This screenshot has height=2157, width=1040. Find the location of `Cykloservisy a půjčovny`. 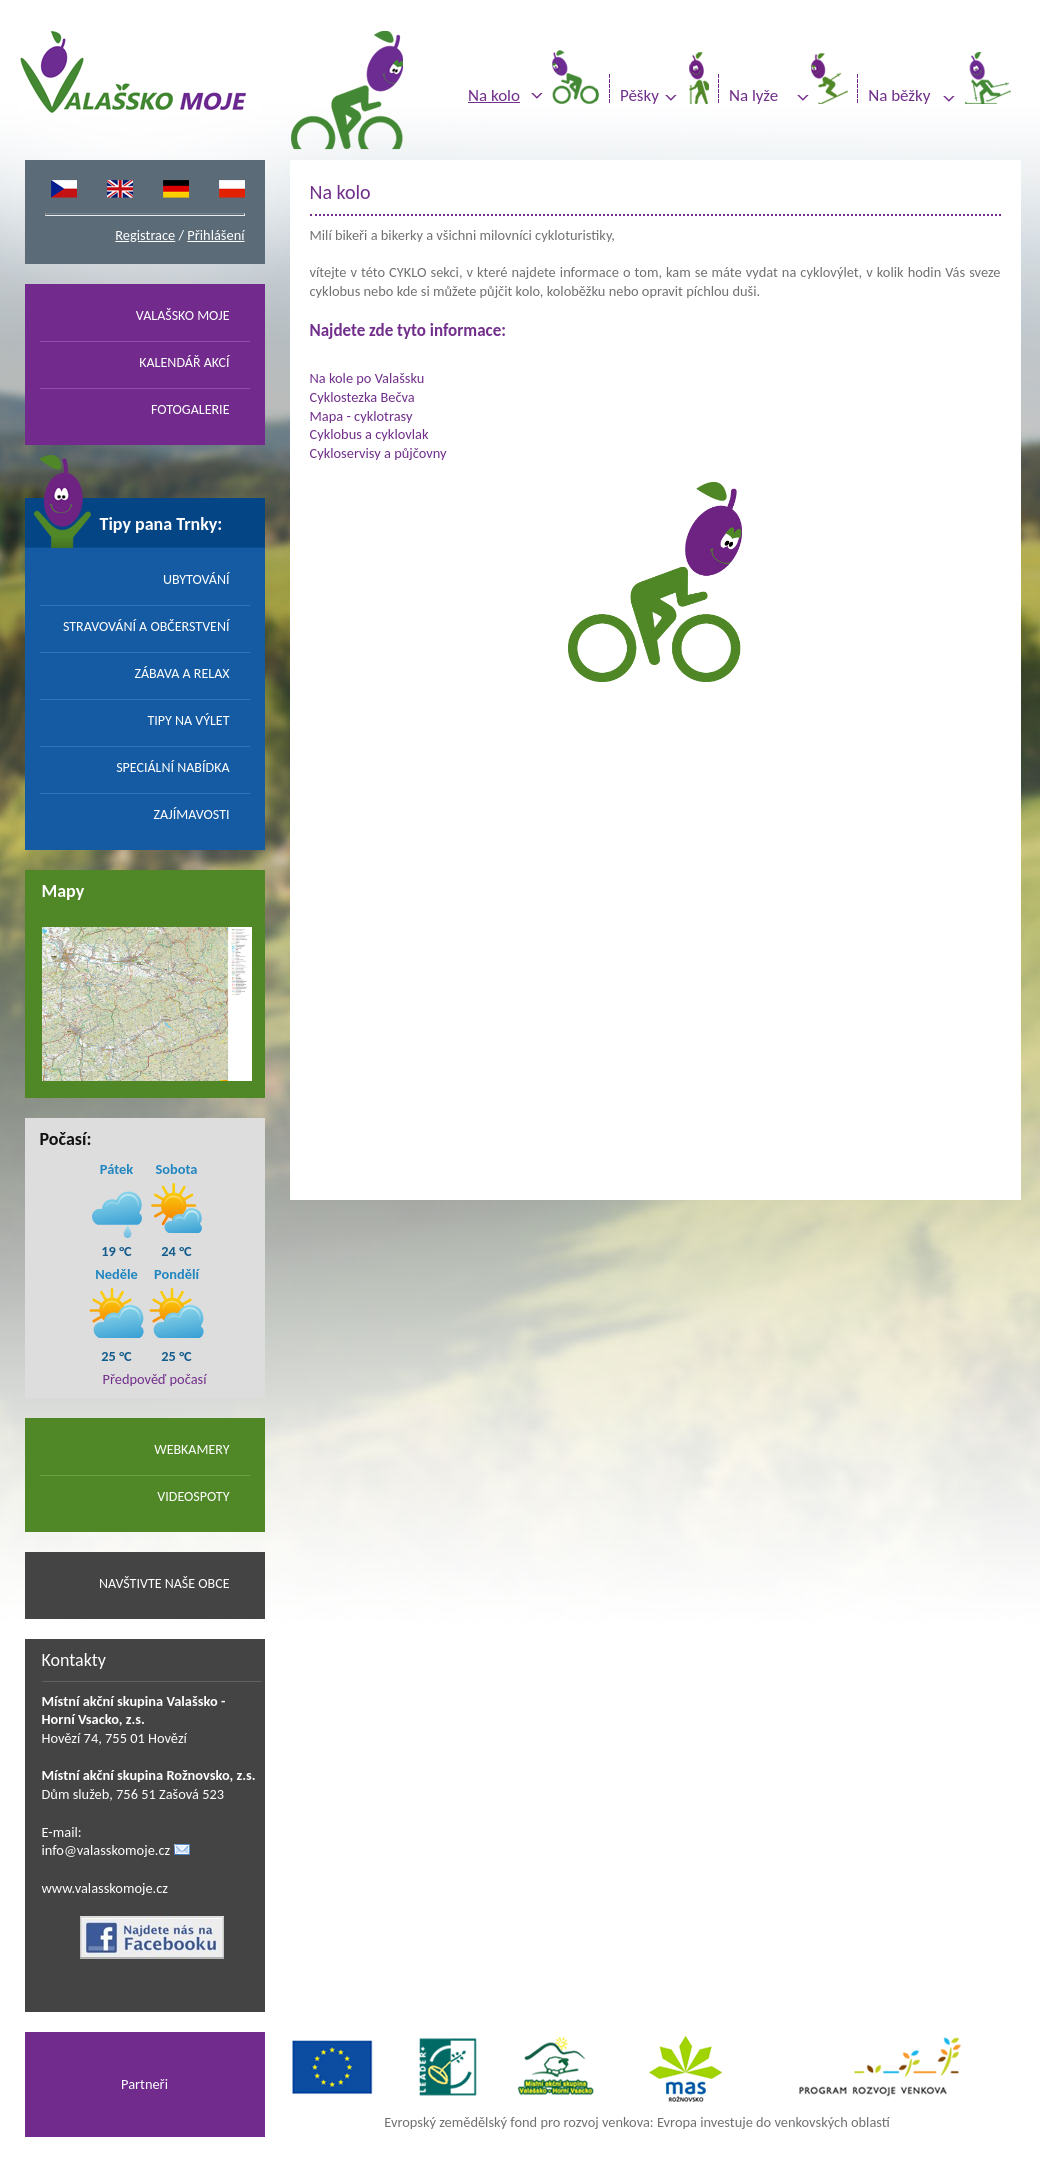

Cykloservisy a půjčovny is located at coordinates (378, 453).